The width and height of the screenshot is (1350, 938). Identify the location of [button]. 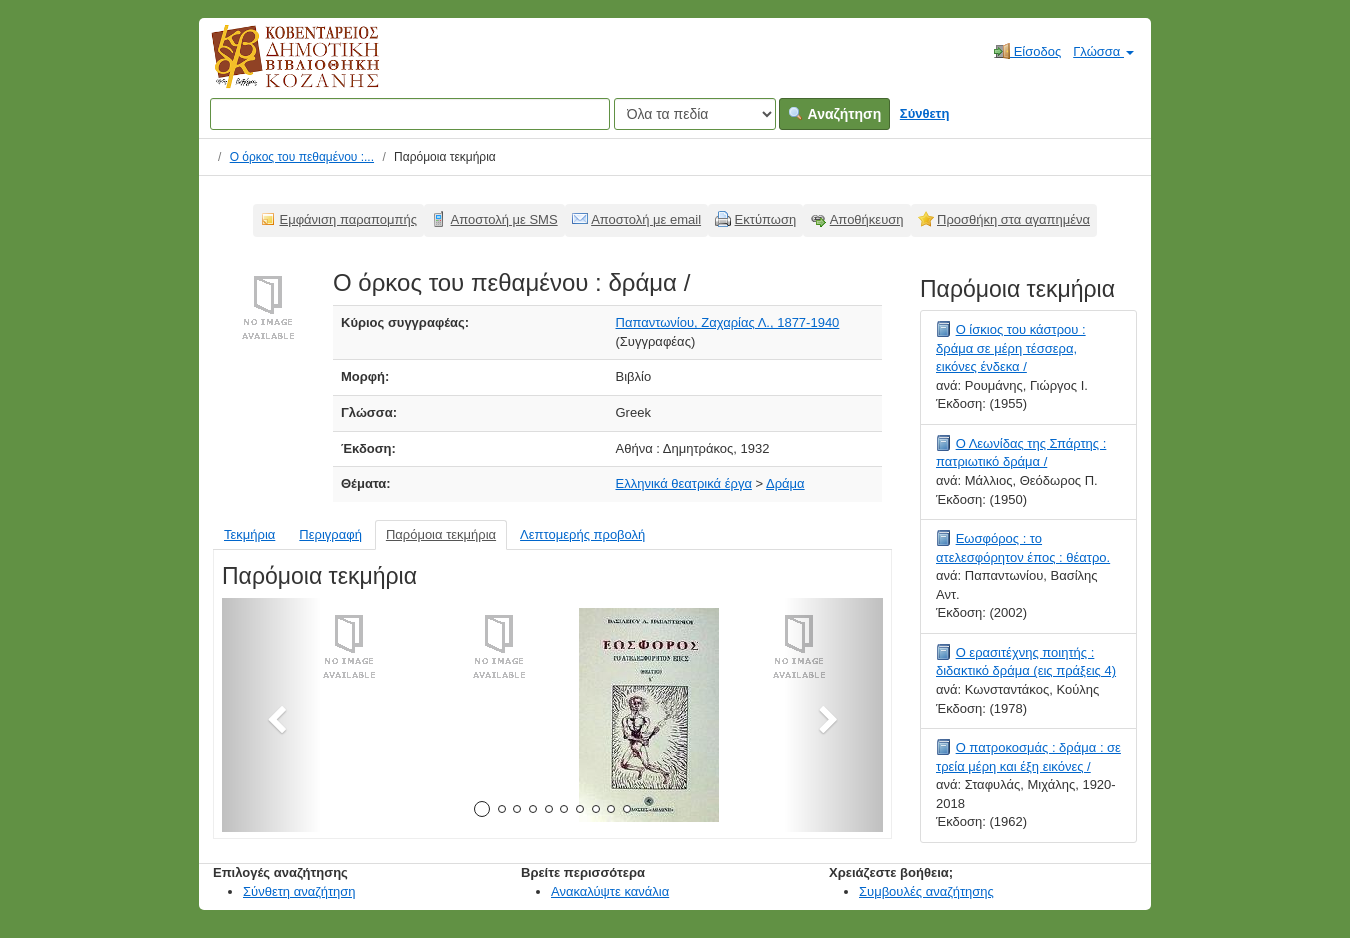
(271, 715).